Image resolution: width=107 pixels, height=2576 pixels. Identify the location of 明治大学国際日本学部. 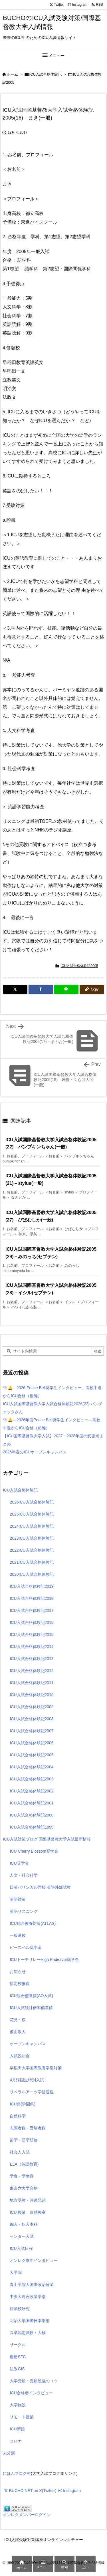
(30, 2320).